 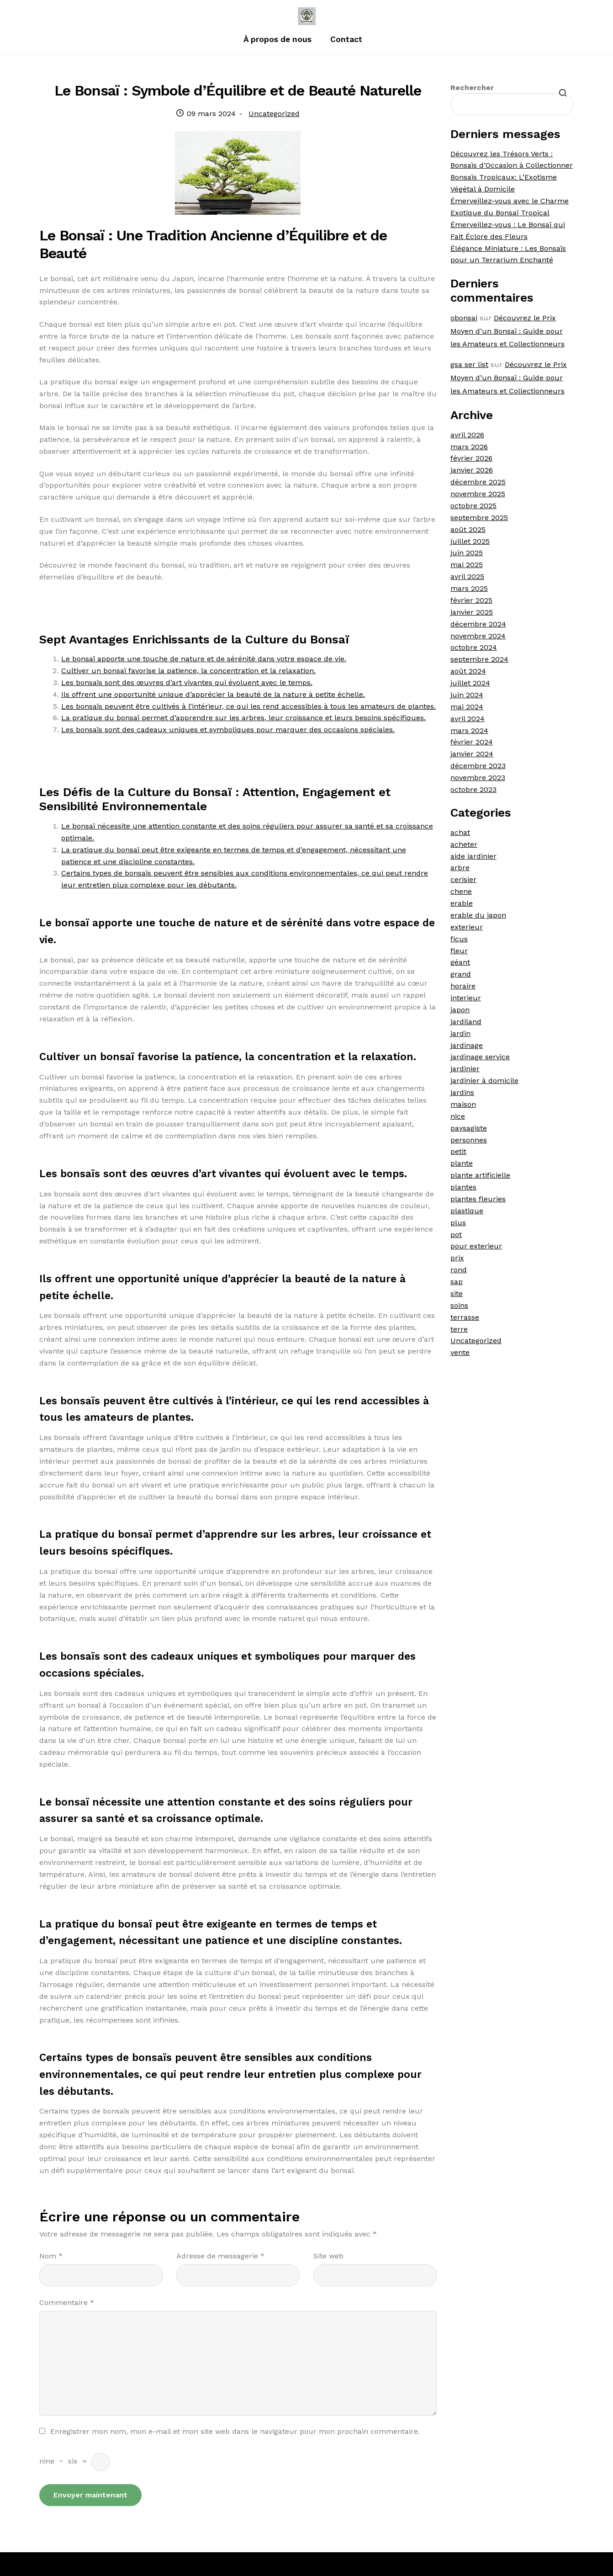 What do you see at coordinates (463, 986) in the screenshot?
I see `horaire` at bounding box center [463, 986].